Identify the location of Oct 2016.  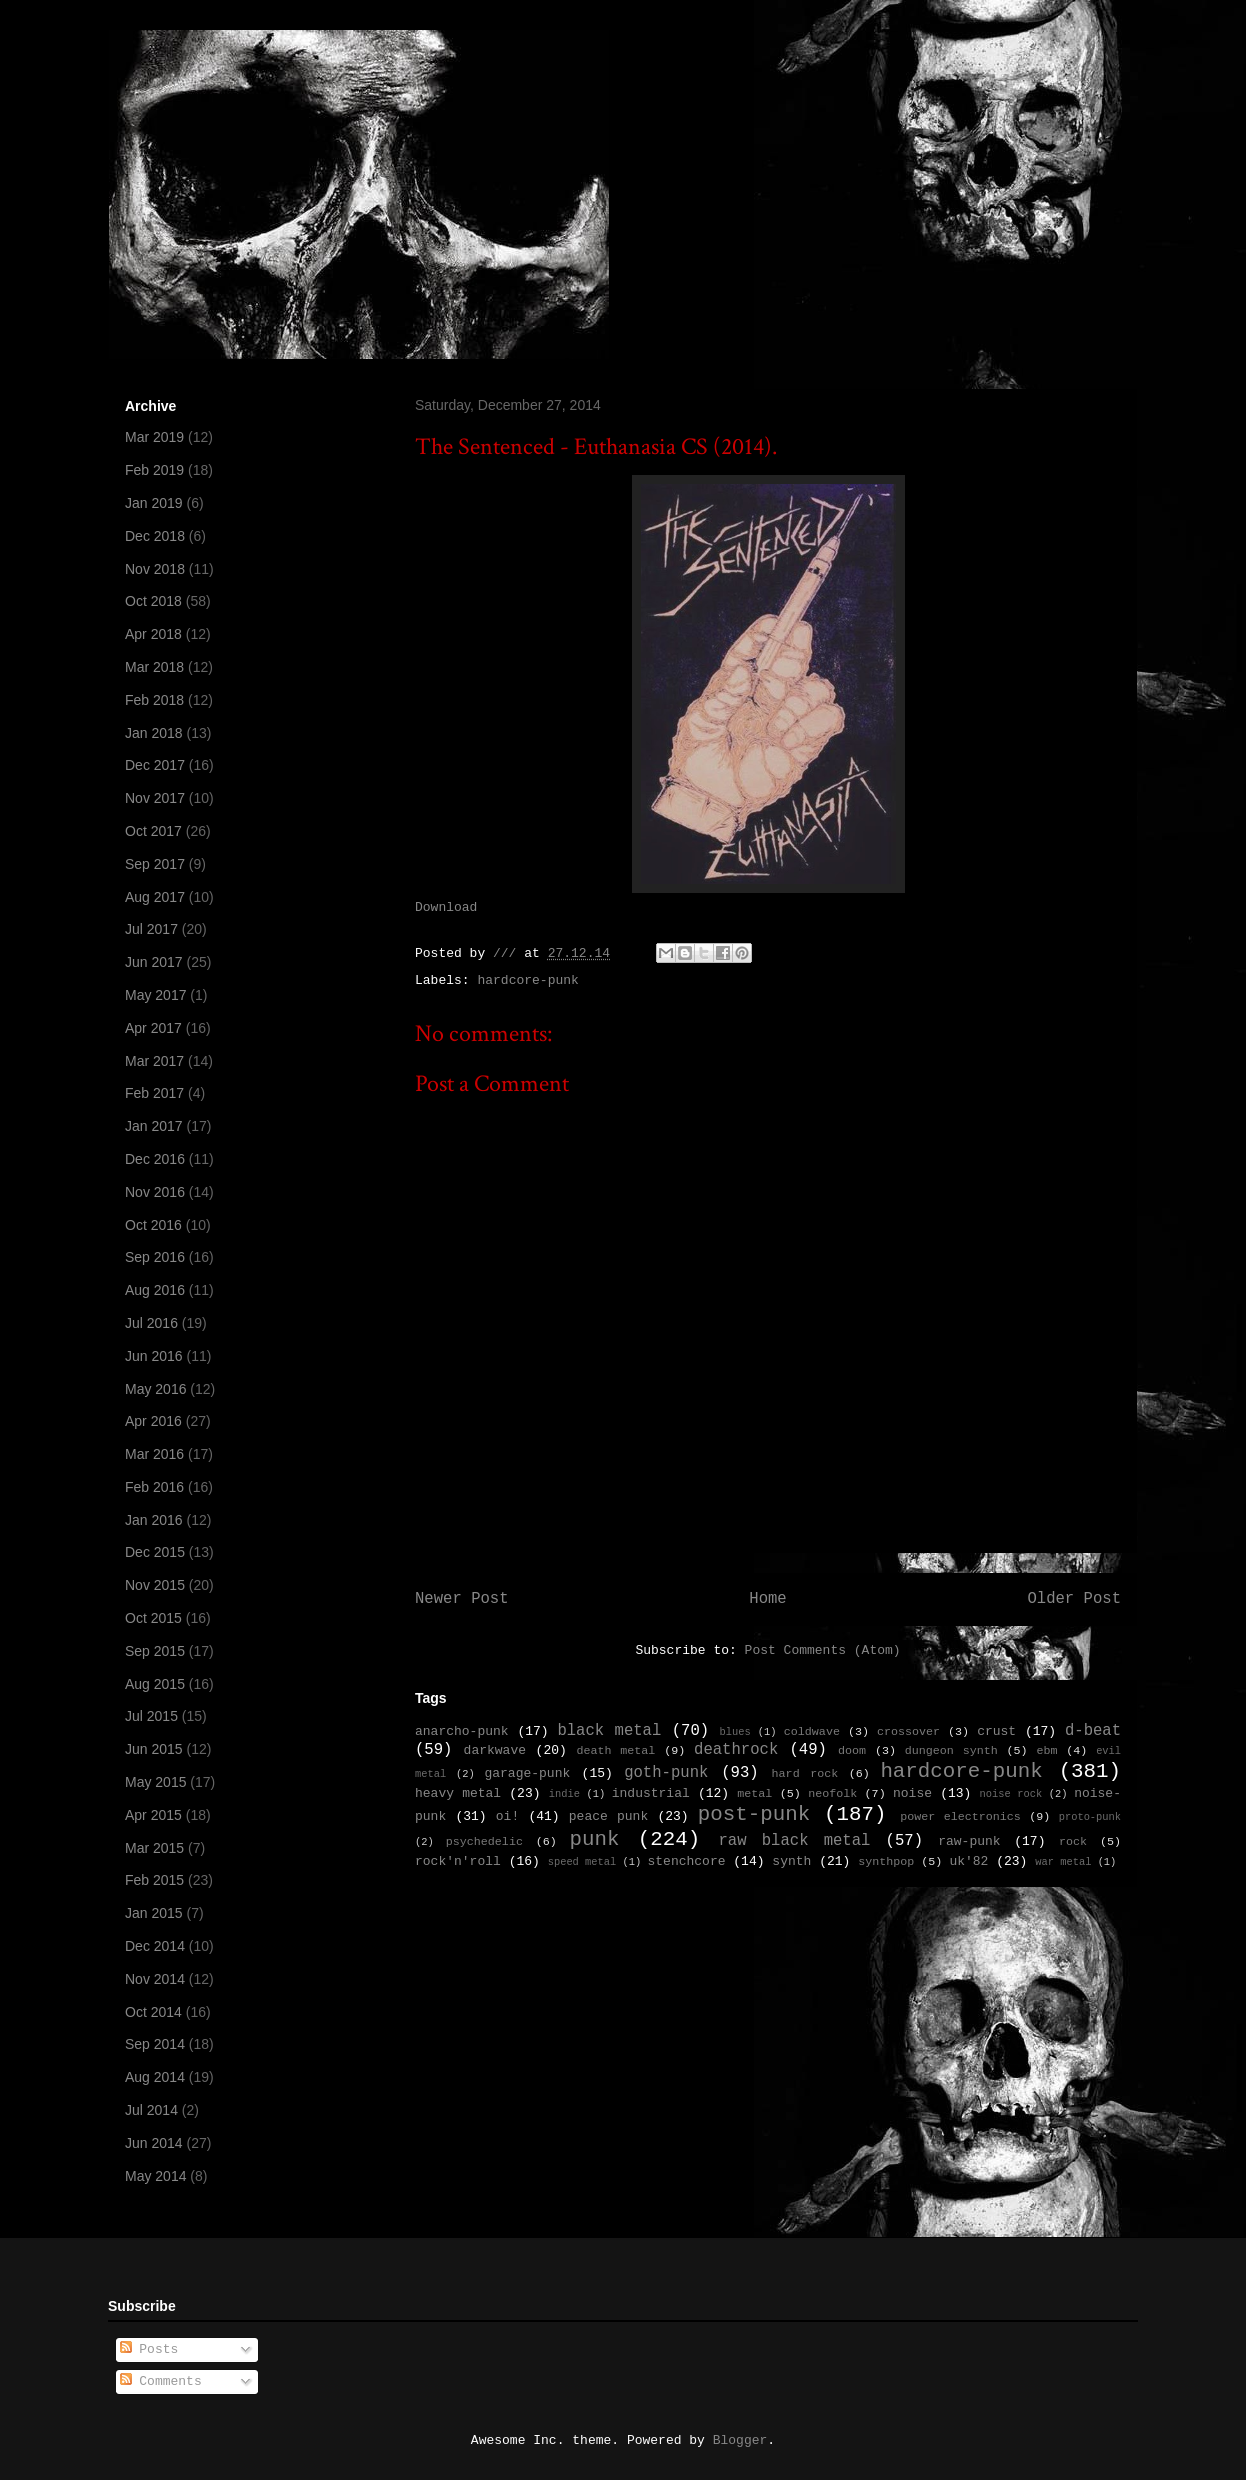
(153, 1225).